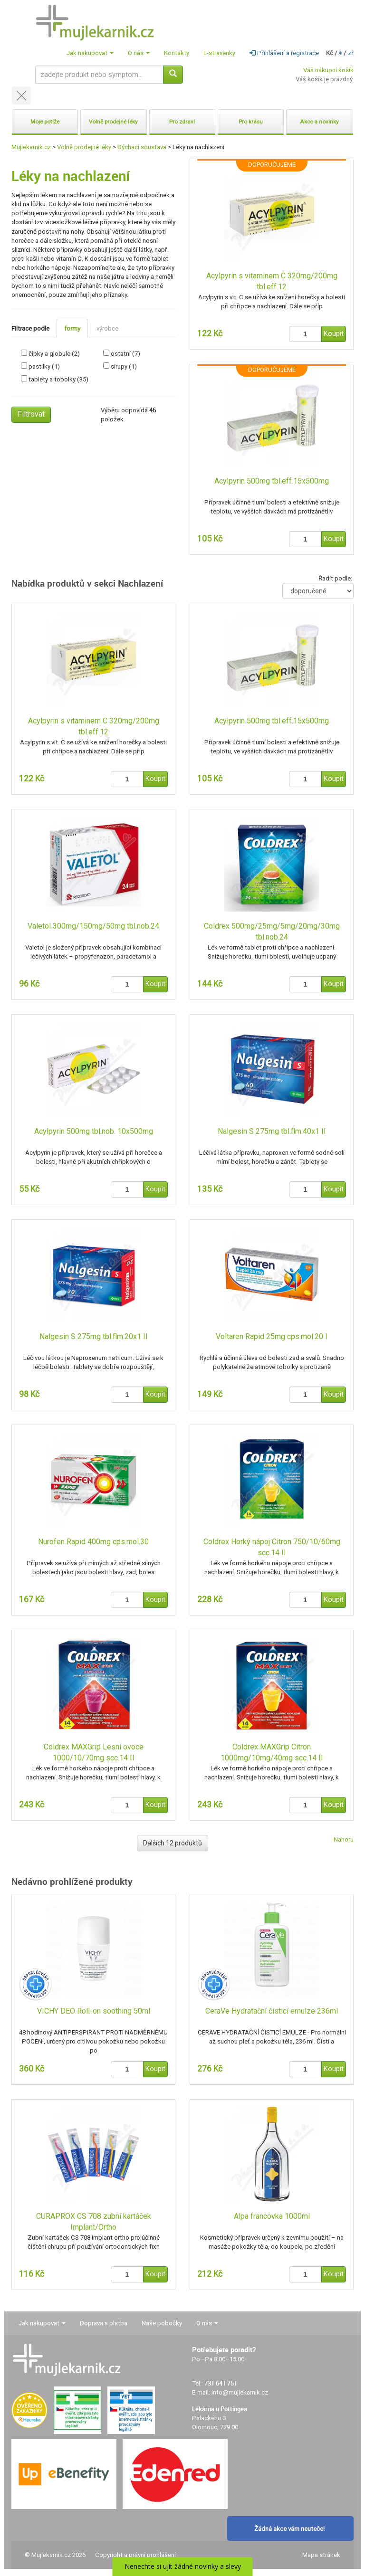  Describe the element at coordinates (271, 1336) in the screenshot. I see `Voltaren Rapid 25mg cps.mol.20 I` at that location.